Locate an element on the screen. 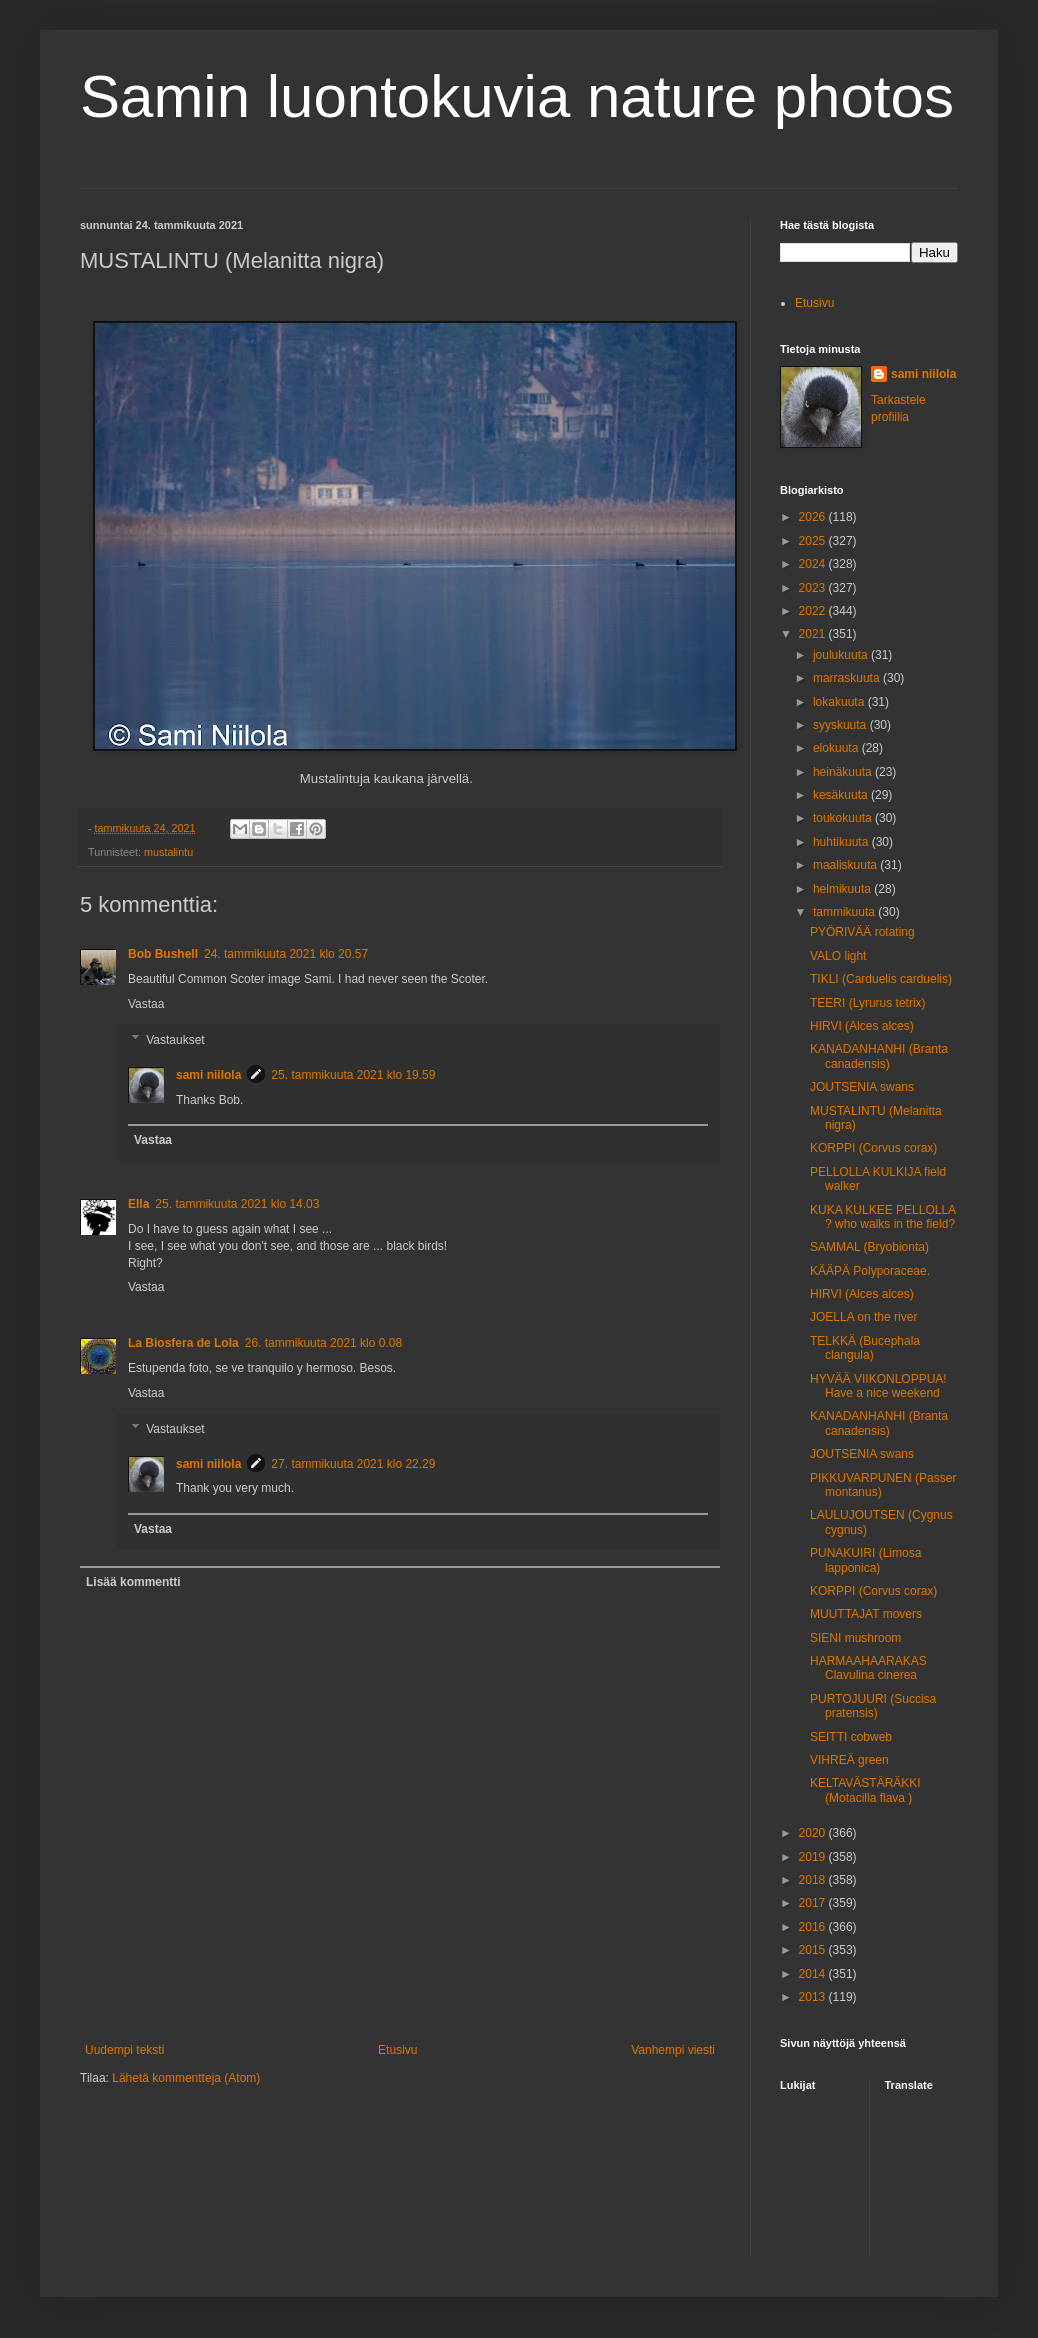  helmikuuta is located at coordinates (843, 889).